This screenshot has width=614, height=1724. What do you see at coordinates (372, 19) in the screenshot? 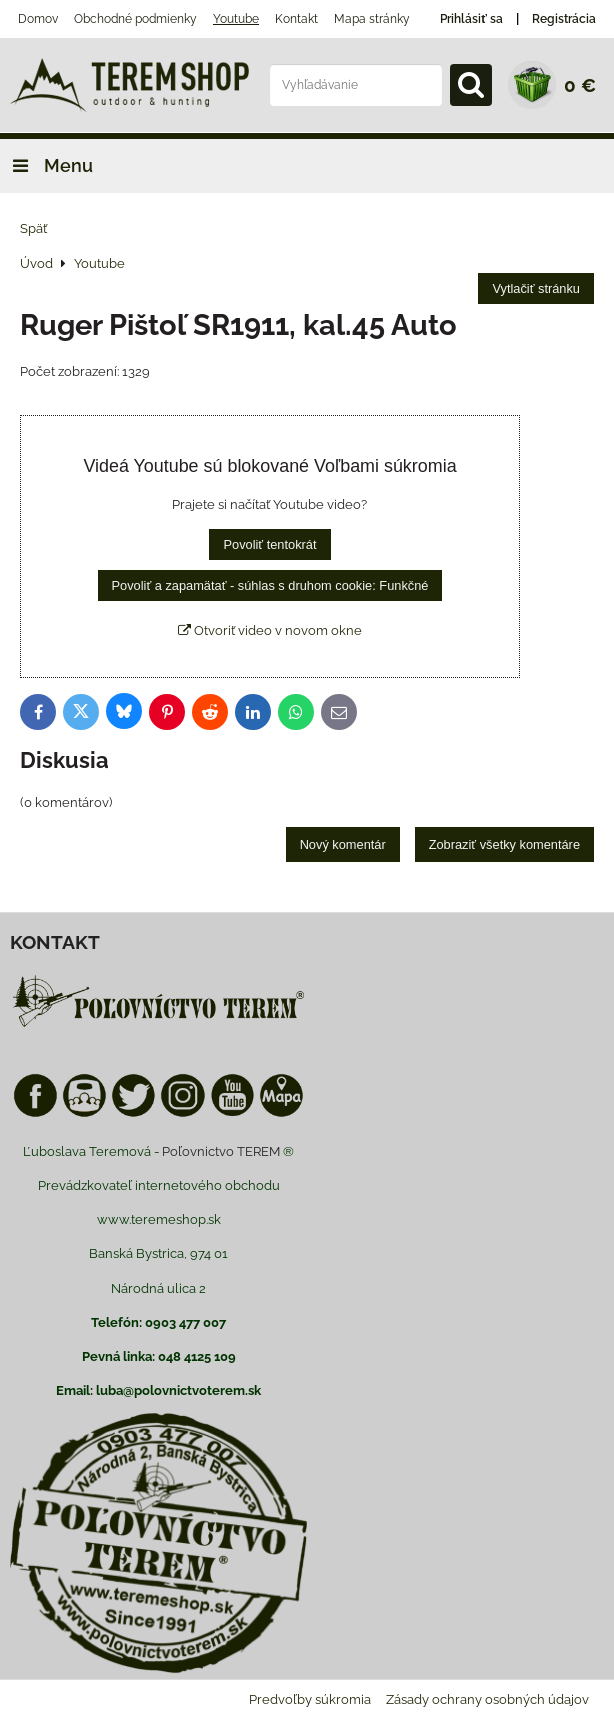
I see `Mapa stránky` at bounding box center [372, 19].